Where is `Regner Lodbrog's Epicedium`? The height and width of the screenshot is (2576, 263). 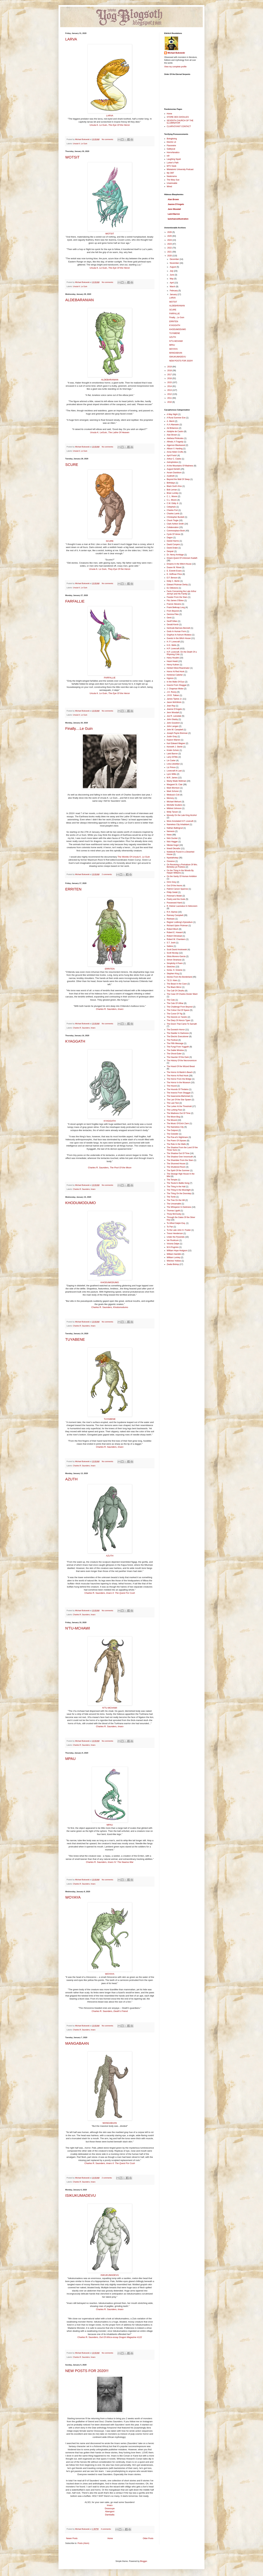 Regner Lodbrog's Epicedium is located at coordinates (180, 922).